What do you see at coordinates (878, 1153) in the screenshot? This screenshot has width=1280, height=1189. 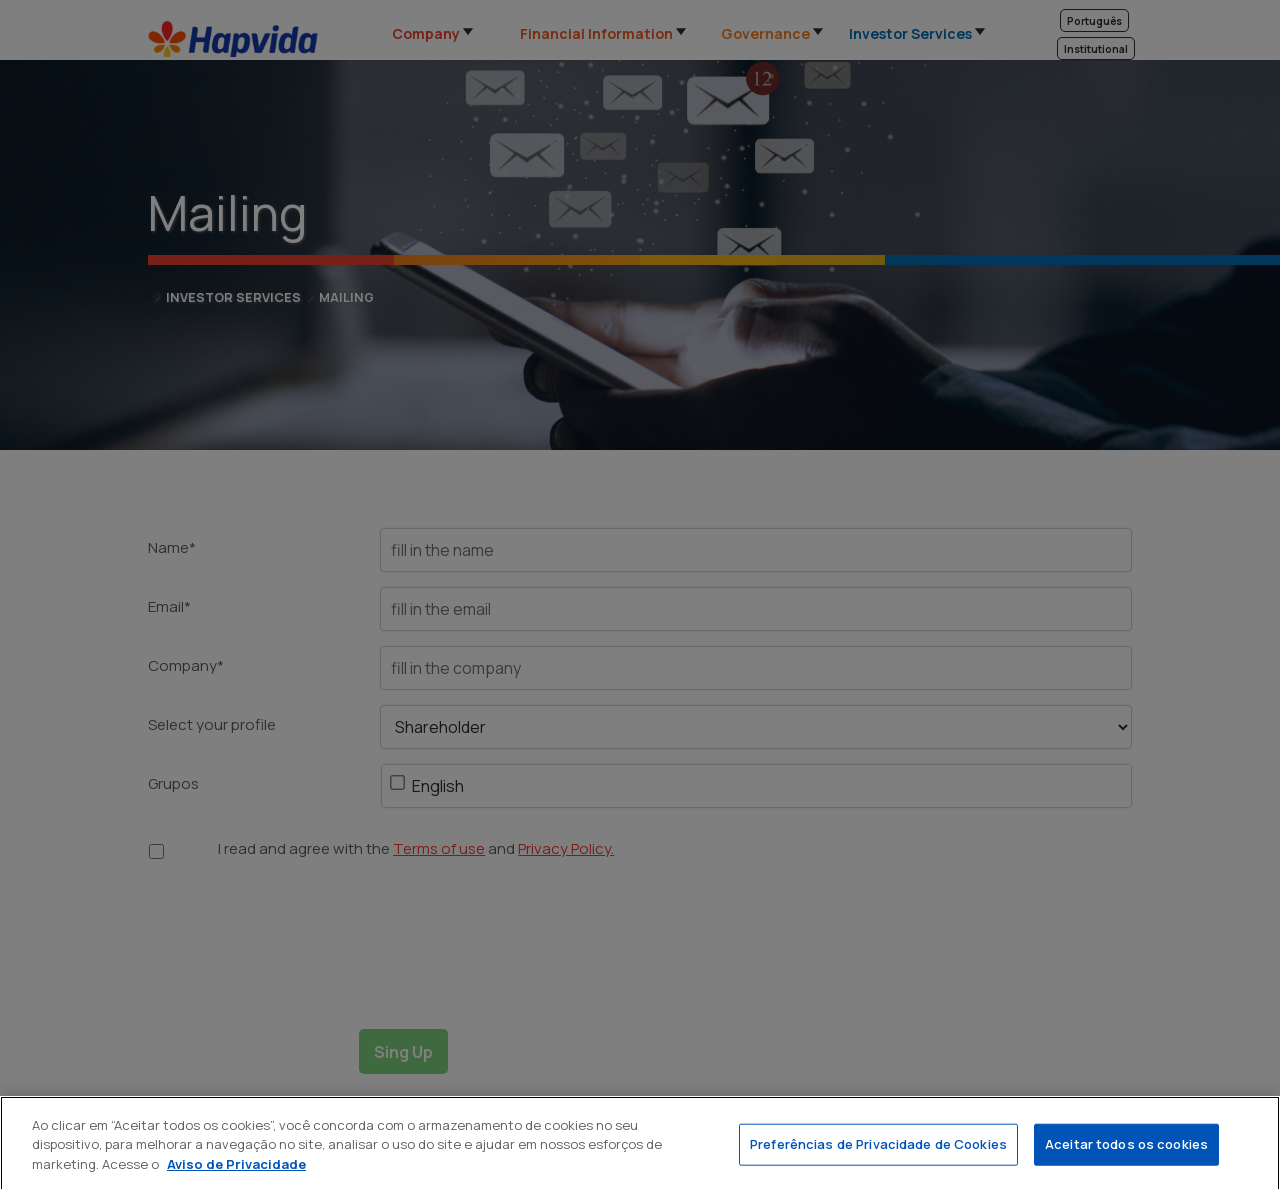 I see `Preferências de Privacidade de Cookies` at bounding box center [878, 1153].